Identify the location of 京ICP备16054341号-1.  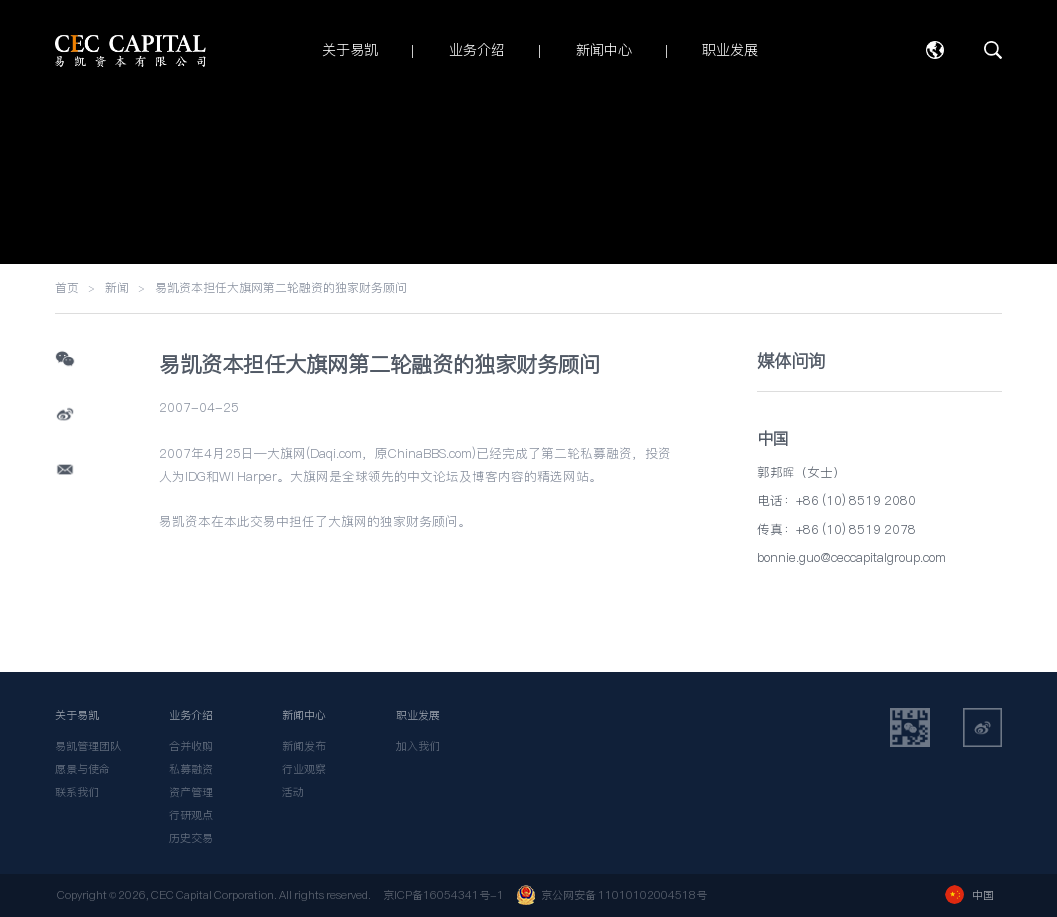
(443, 895).